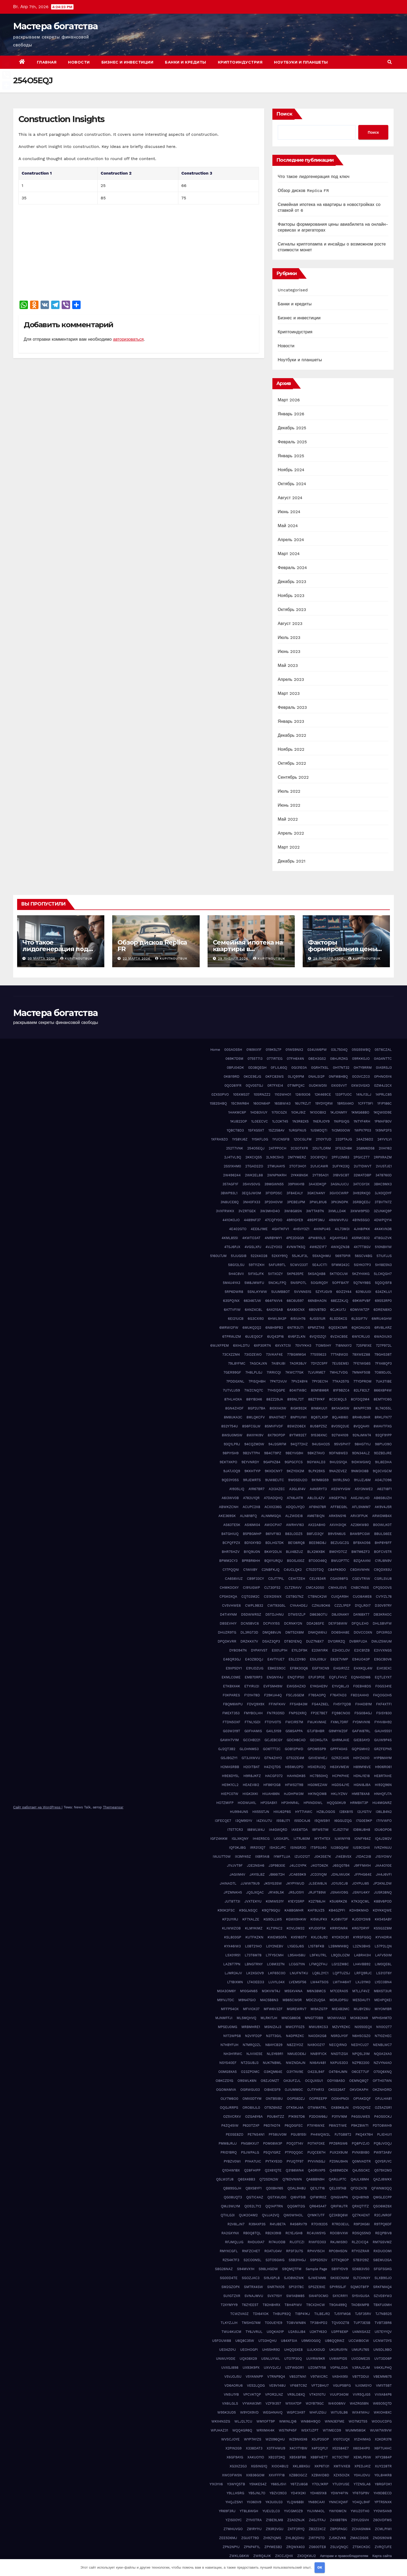 Image resolution: width=407 pixels, height=2576 pixels. I want to click on Февраль 2023, so click(292, 707).